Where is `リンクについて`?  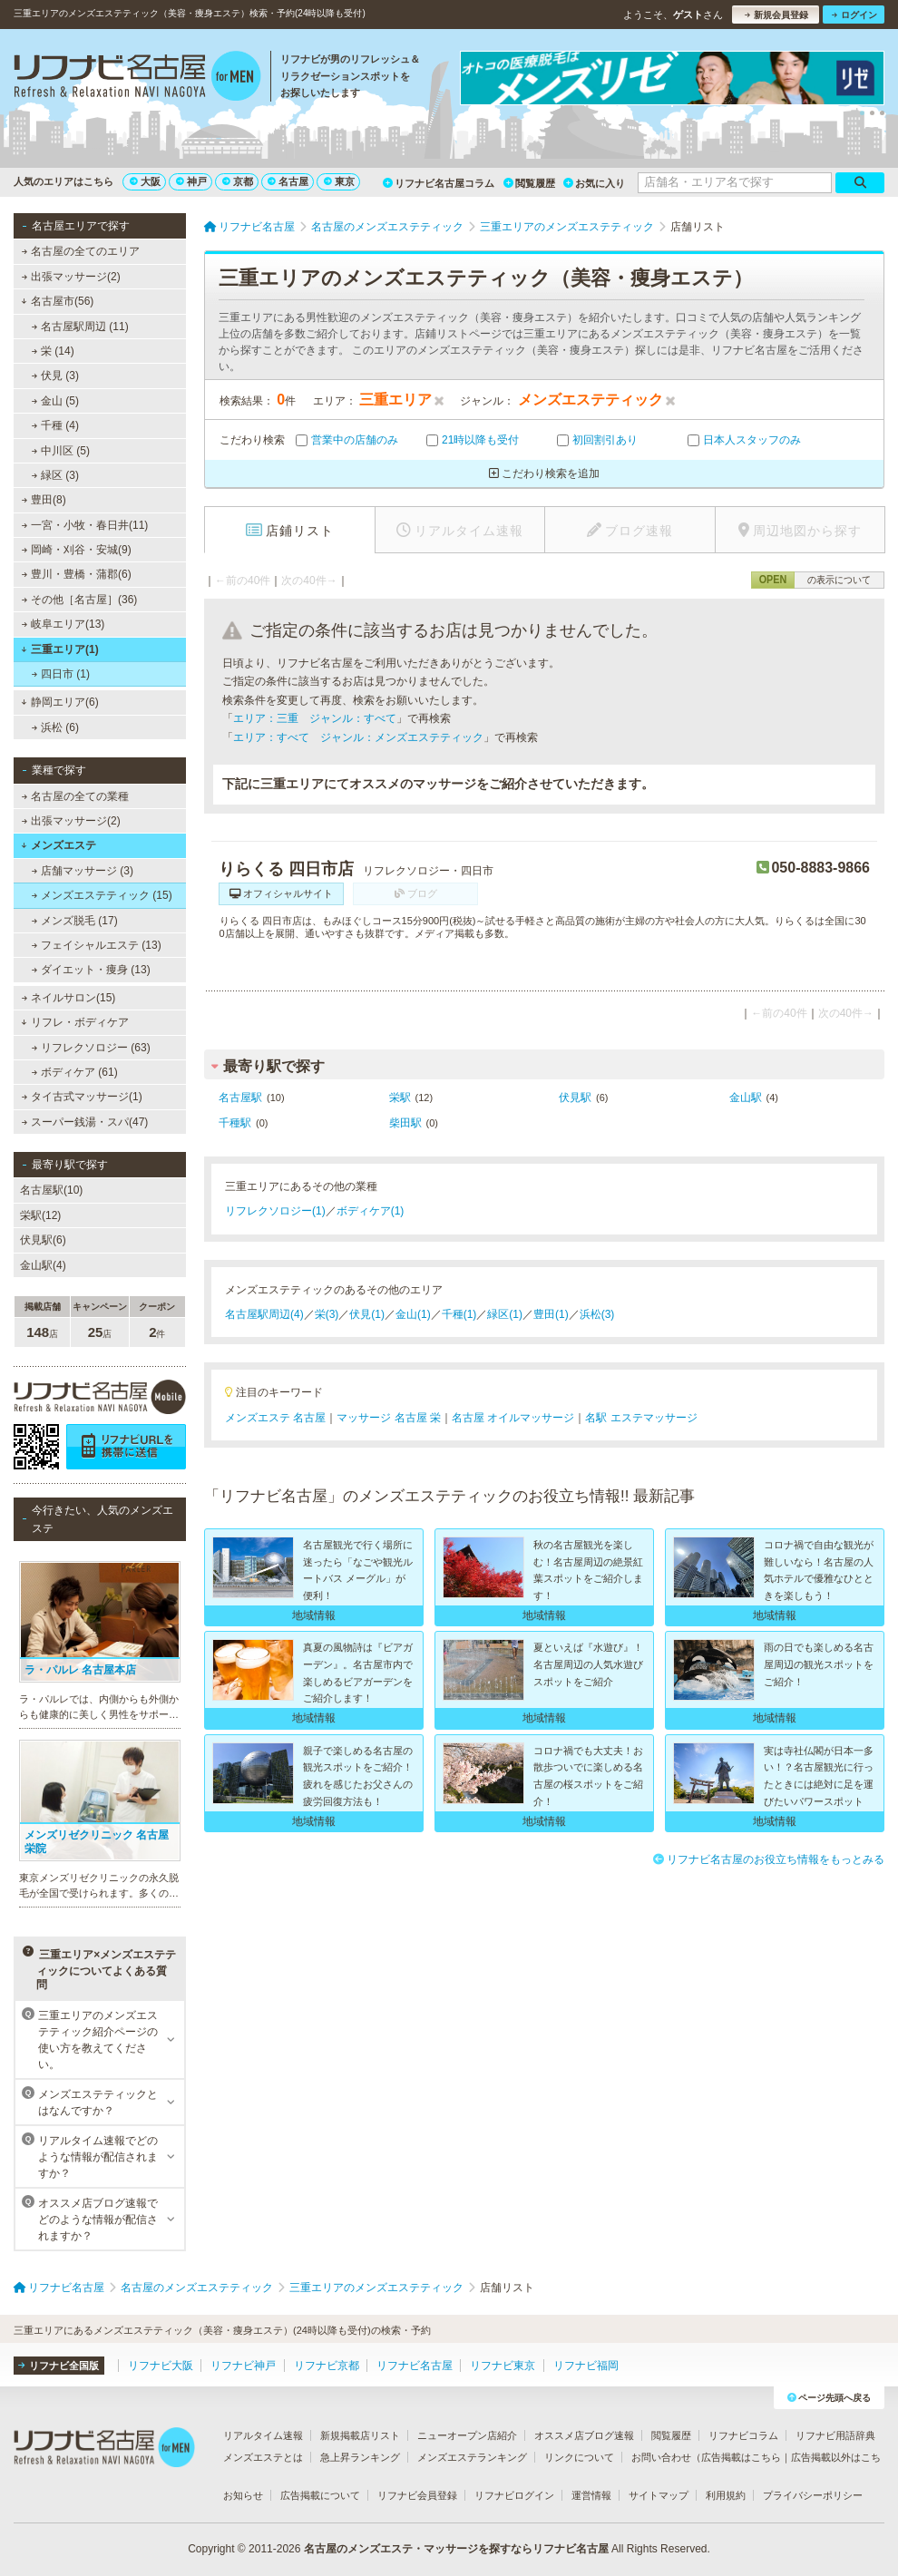 リンクについて is located at coordinates (579, 2457).